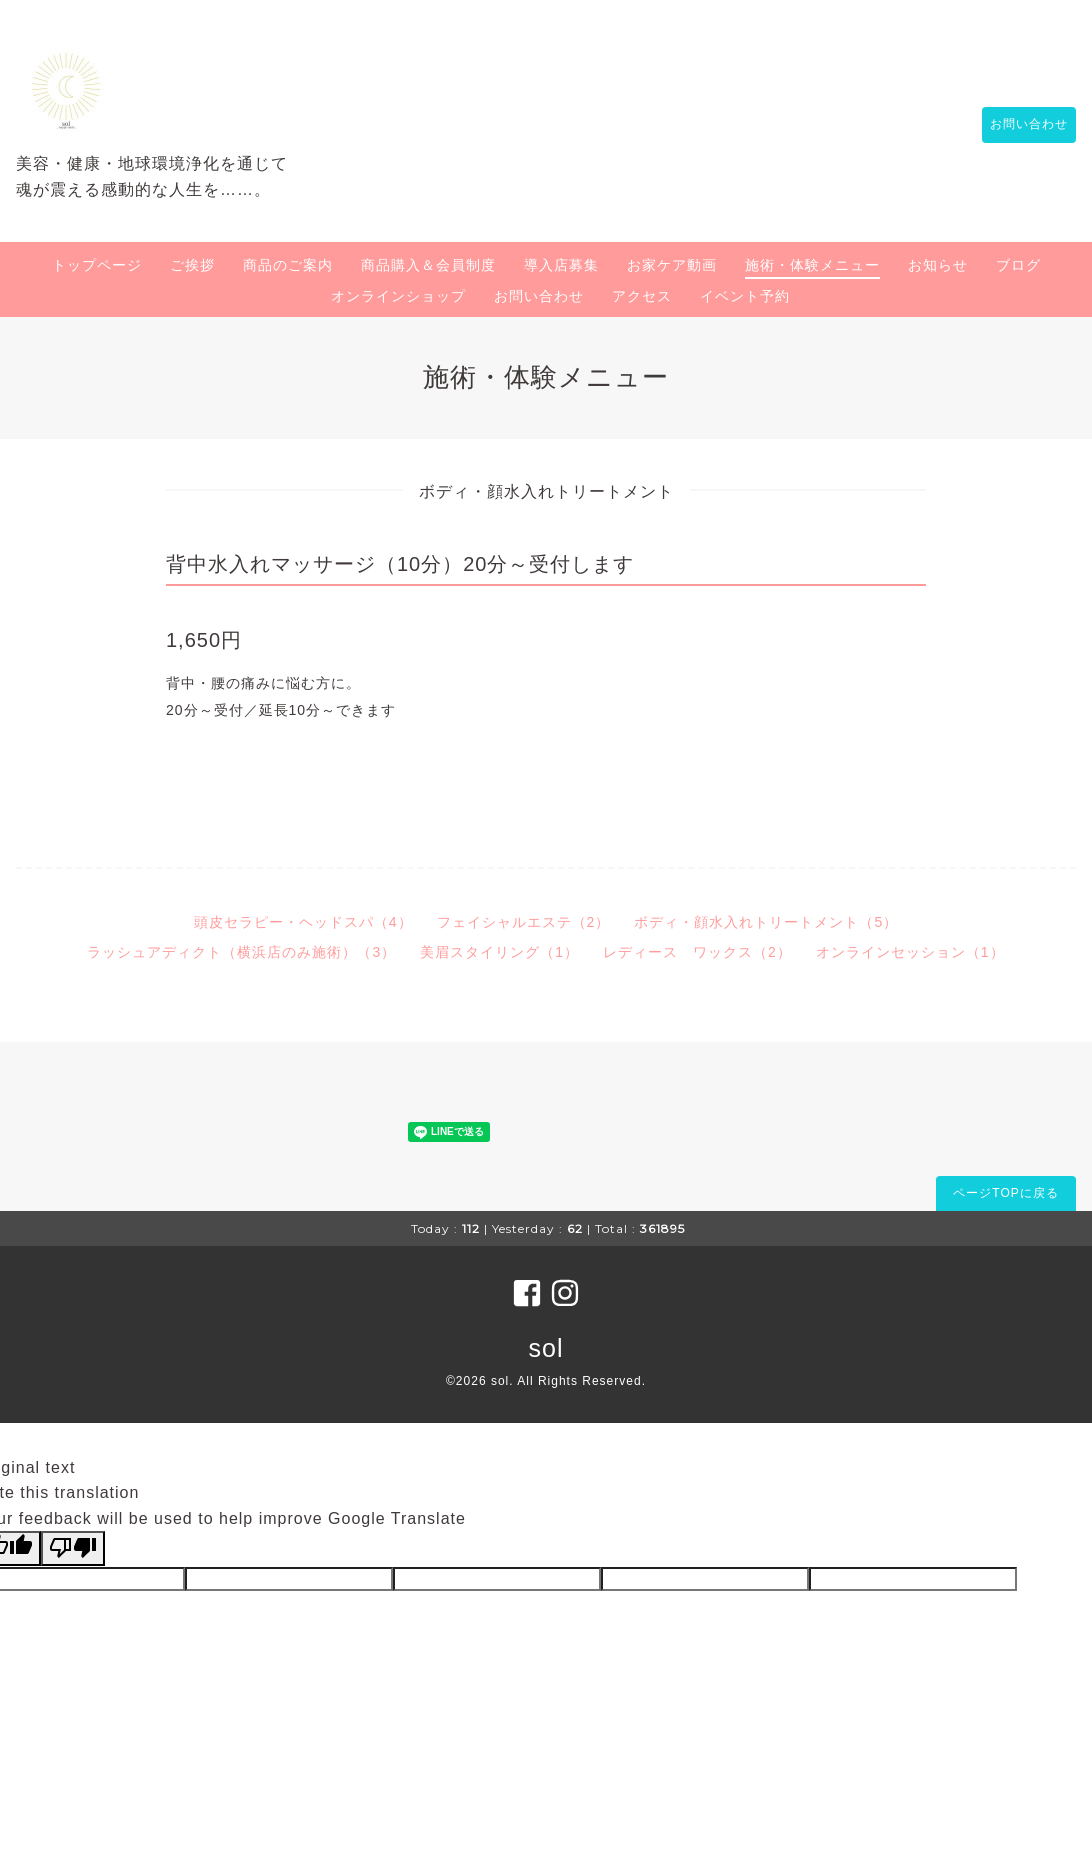 This screenshot has height=1853, width=1092. What do you see at coordinates (400, 564) in the screenshot?
I see `背中水入れマッサージ（10分）20分～受付します` at bounding box center [400, 564].